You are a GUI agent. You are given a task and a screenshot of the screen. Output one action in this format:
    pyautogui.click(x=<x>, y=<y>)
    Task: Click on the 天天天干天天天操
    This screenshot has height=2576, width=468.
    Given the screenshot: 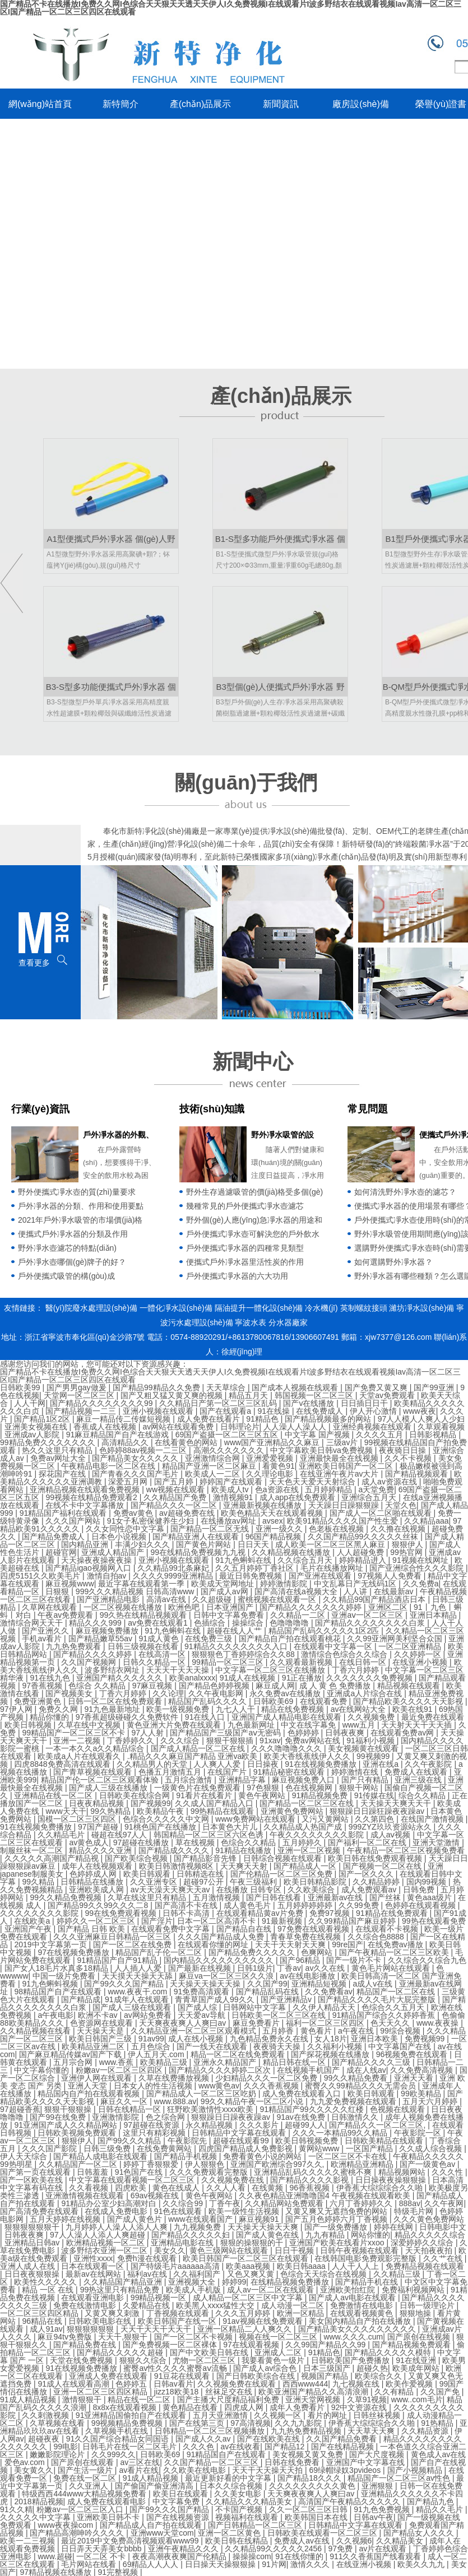 What is the action you would take?
    pyautogui.click(x=178, y=1669)
    